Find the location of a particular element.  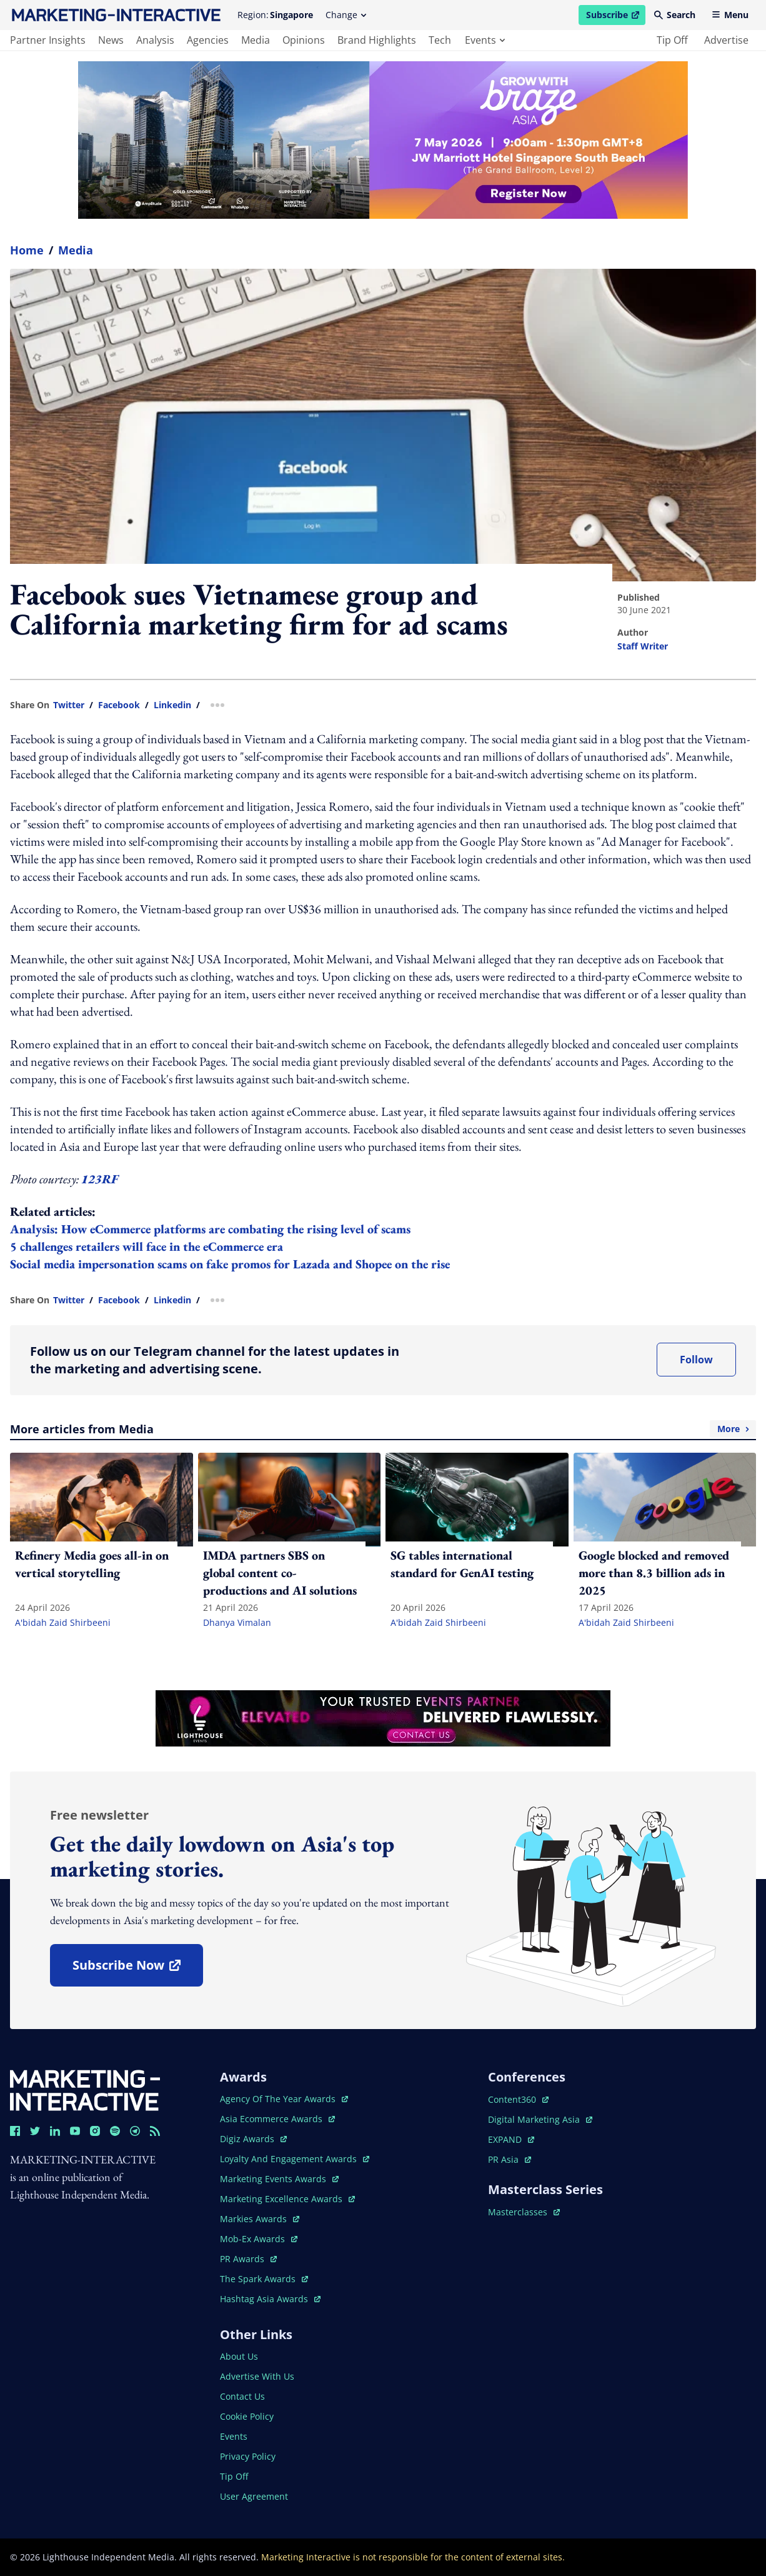

brand highlights [main navigation to brand highlights] is located at coordinates (376, 40).